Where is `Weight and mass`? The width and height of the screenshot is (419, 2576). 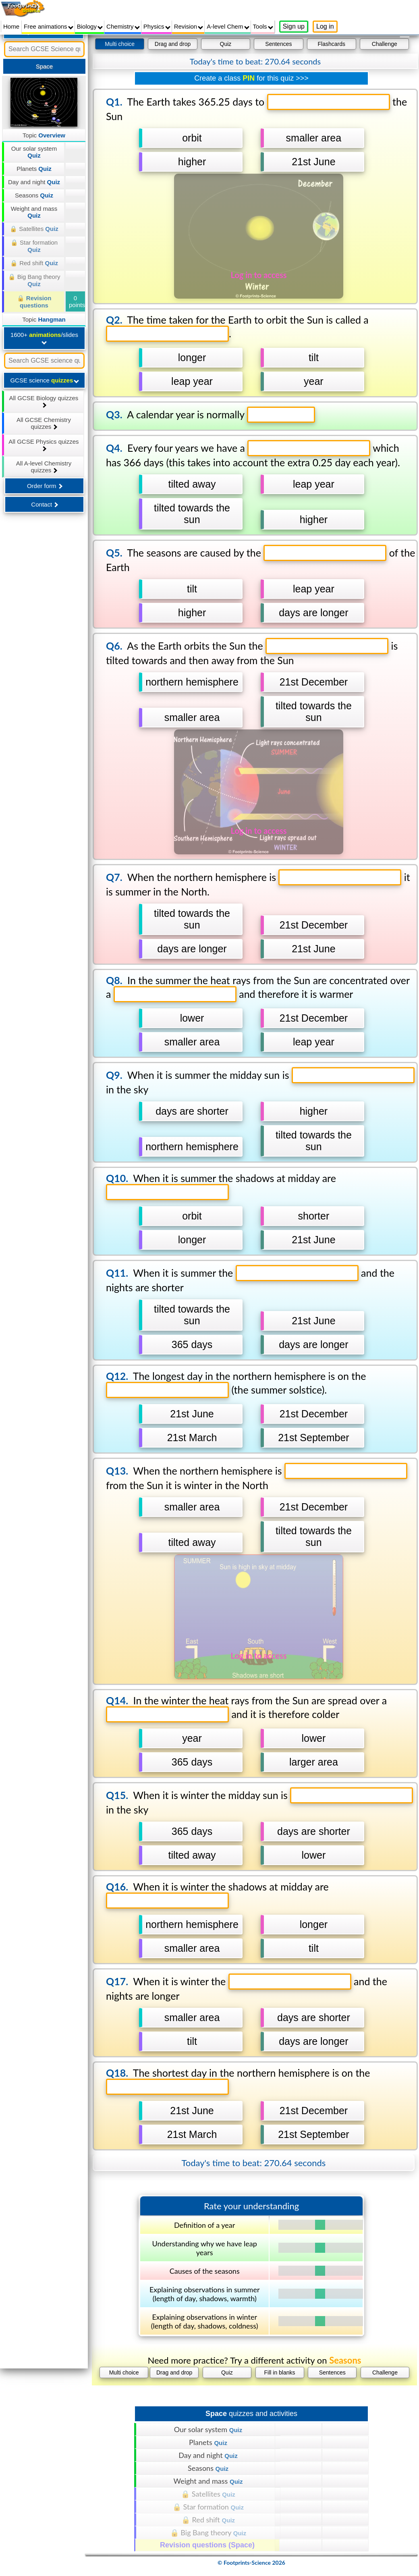
Weight and mass is located at coordinates (34, 212).